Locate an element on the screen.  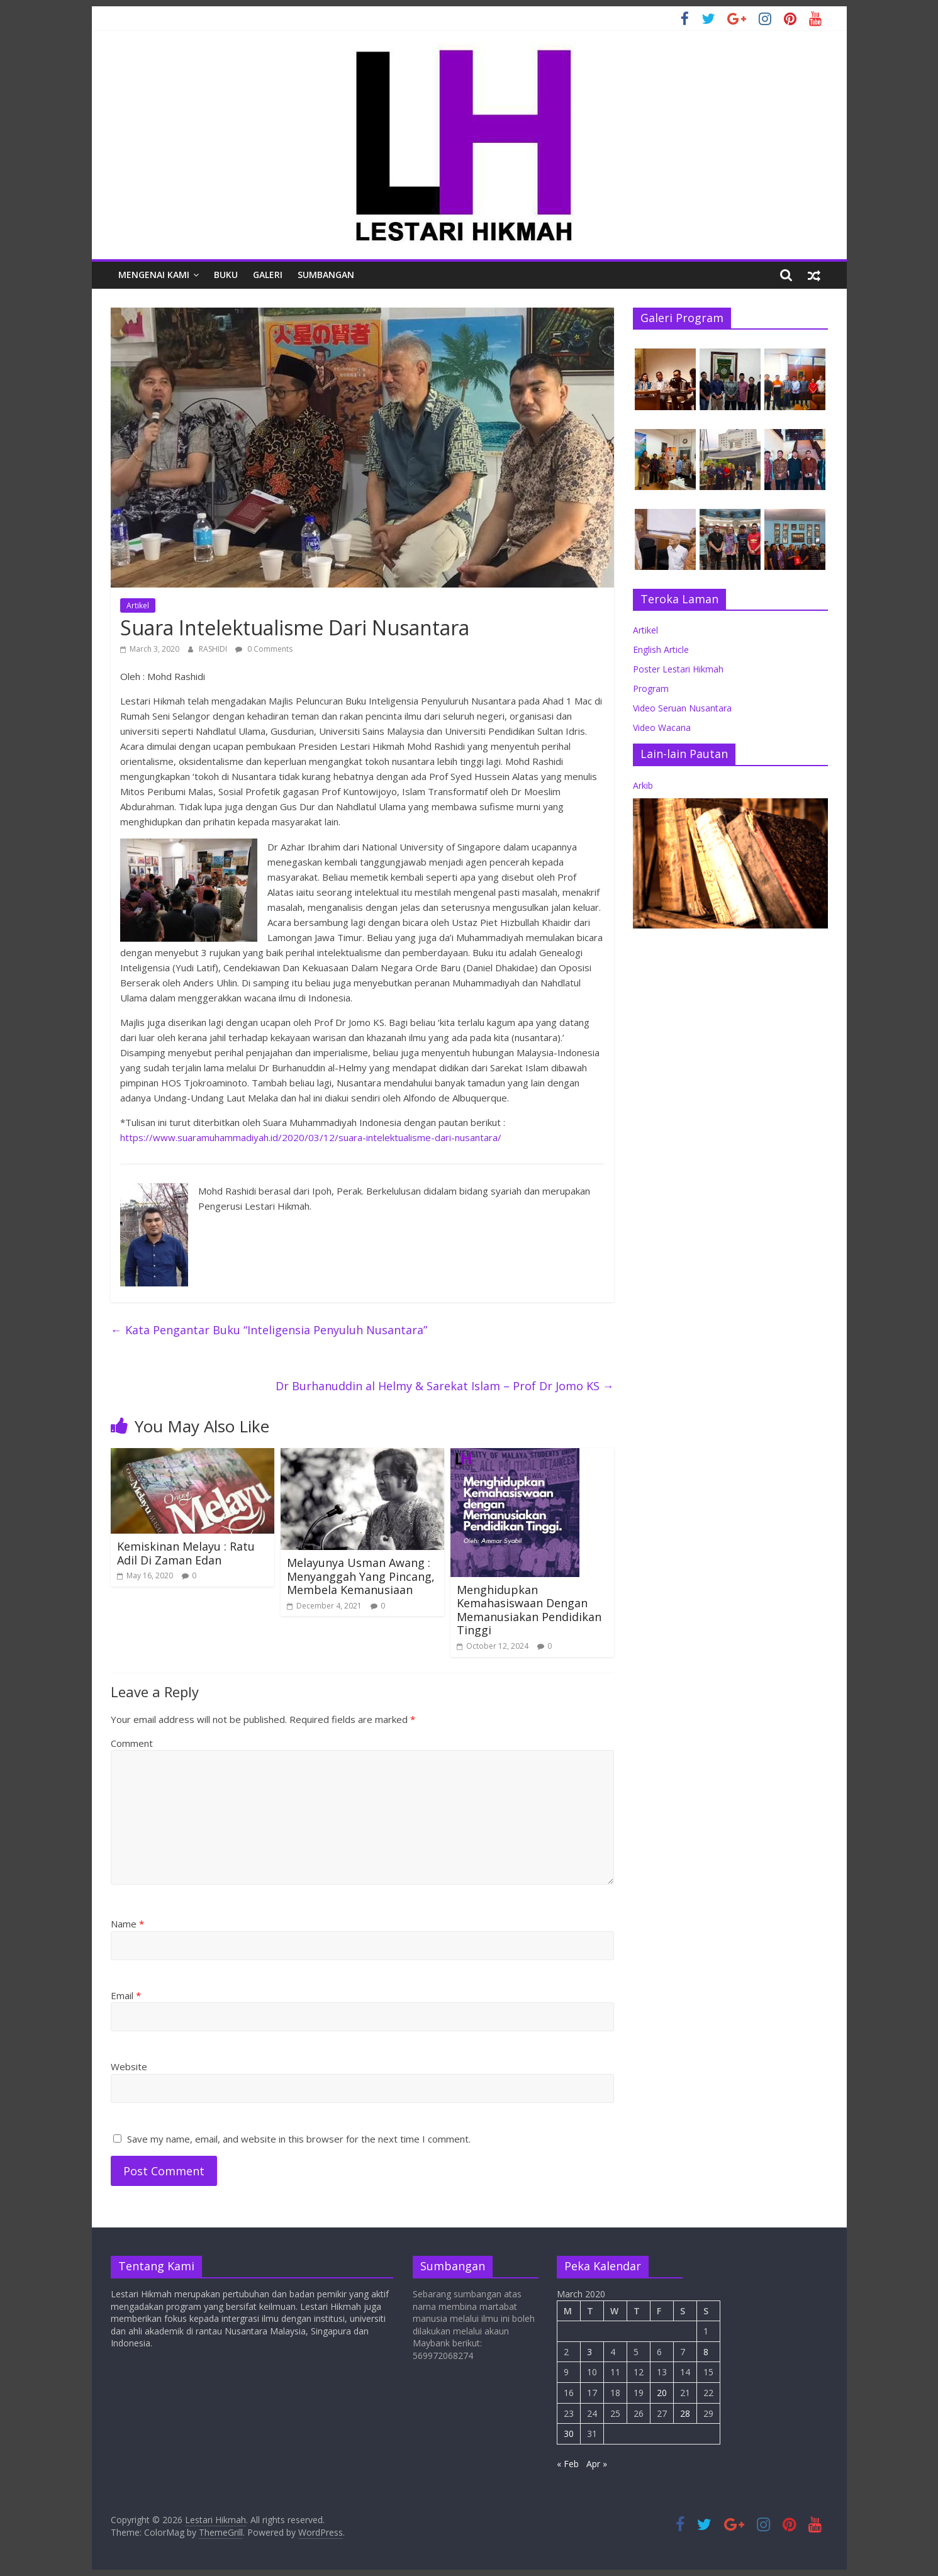
Sumbangan is located at coordinates (326, 275).